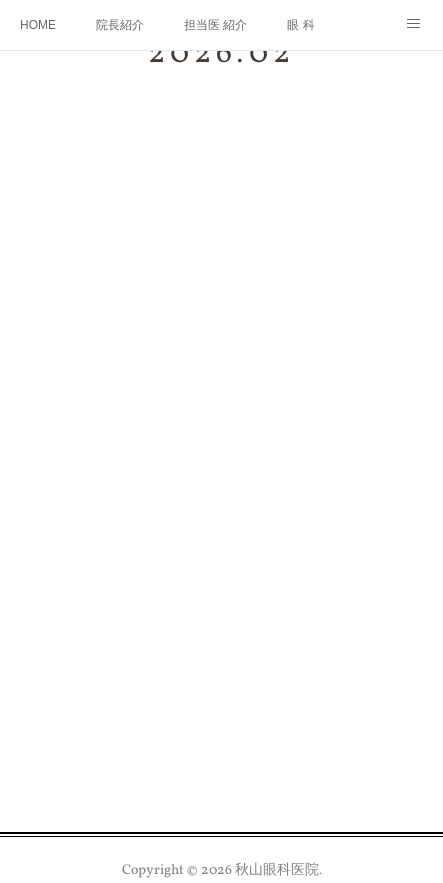 This screenshot has width=443, height=883. Describe the element at coordinates (300, 25) in the screenshot. I see `眼 科` at that location.